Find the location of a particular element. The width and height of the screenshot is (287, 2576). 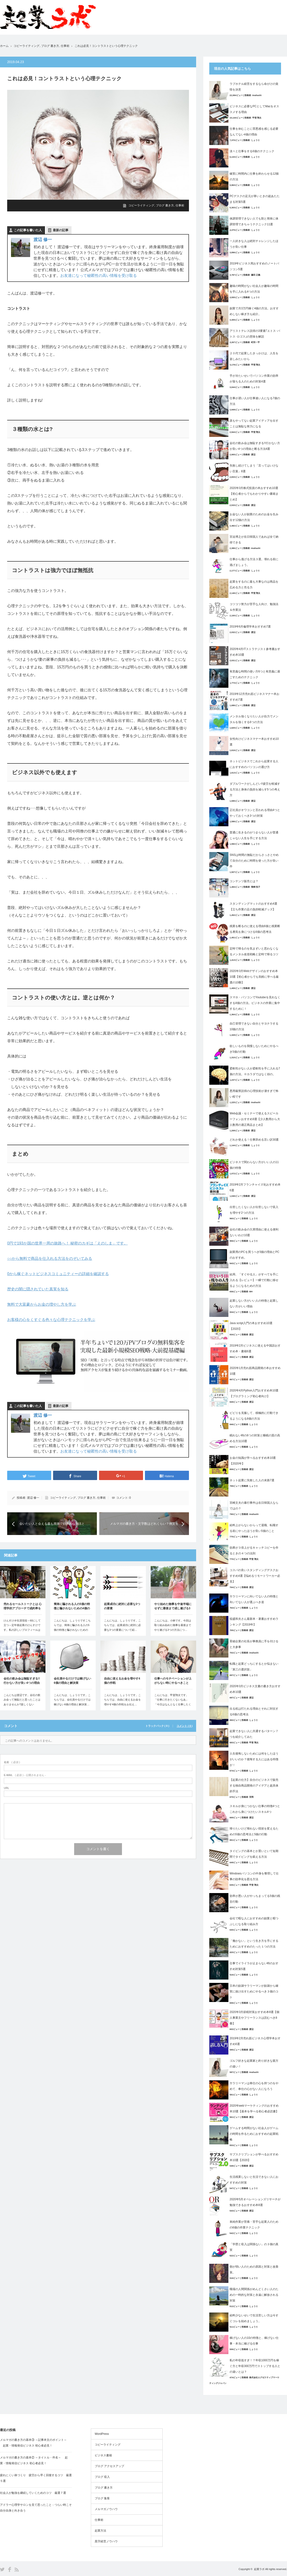

黒字経営ノウハウ is located at coordinates (106, 2541).